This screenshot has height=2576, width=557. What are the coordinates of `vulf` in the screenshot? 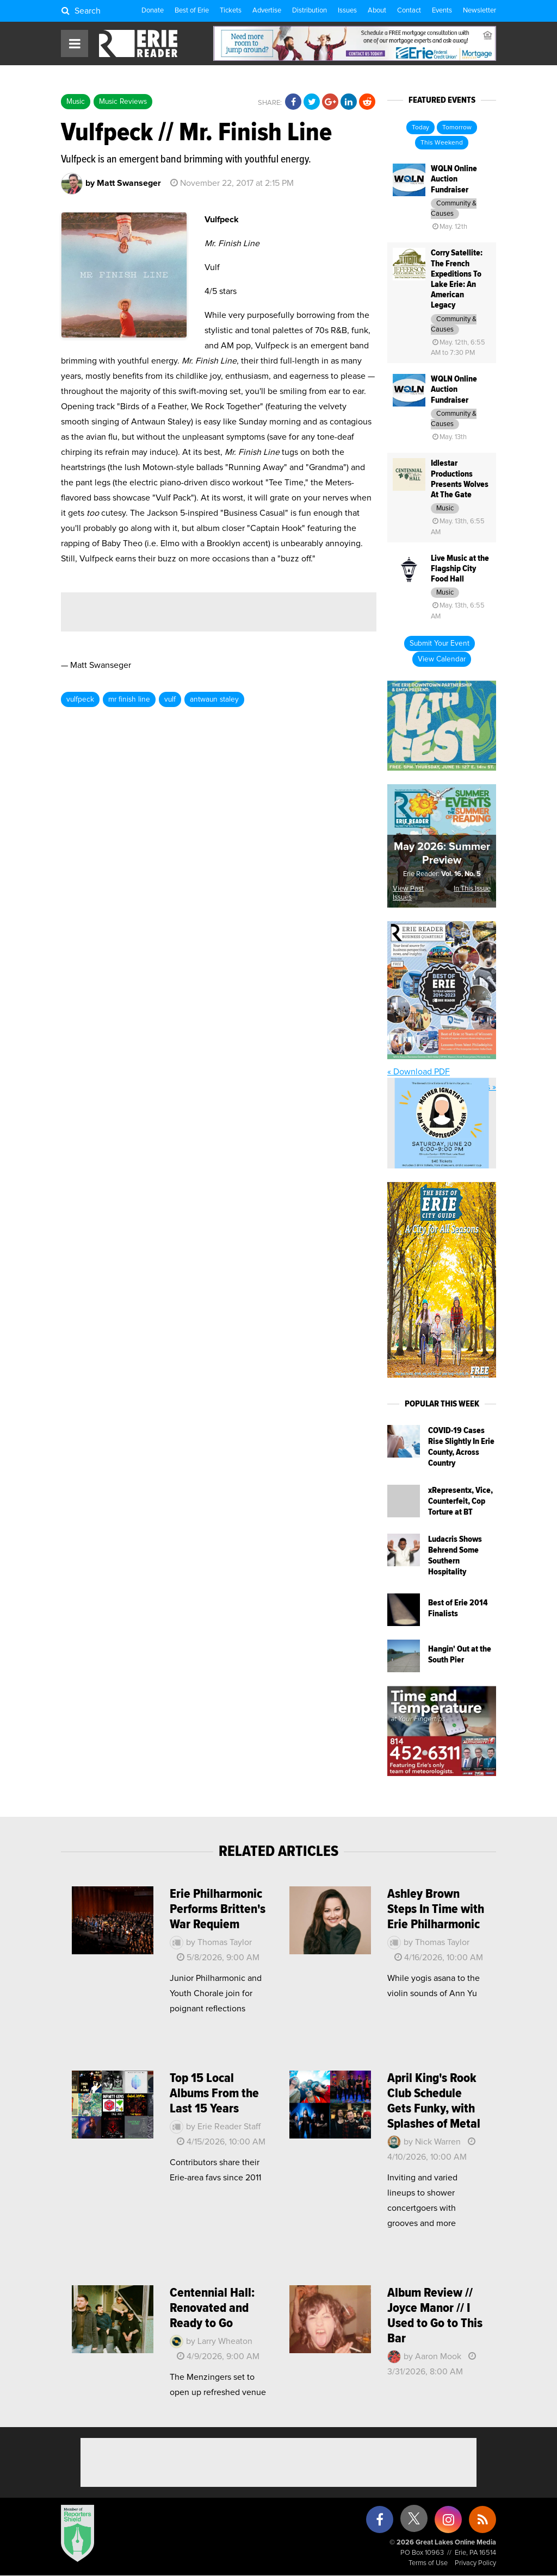 It's located at (170, 699).